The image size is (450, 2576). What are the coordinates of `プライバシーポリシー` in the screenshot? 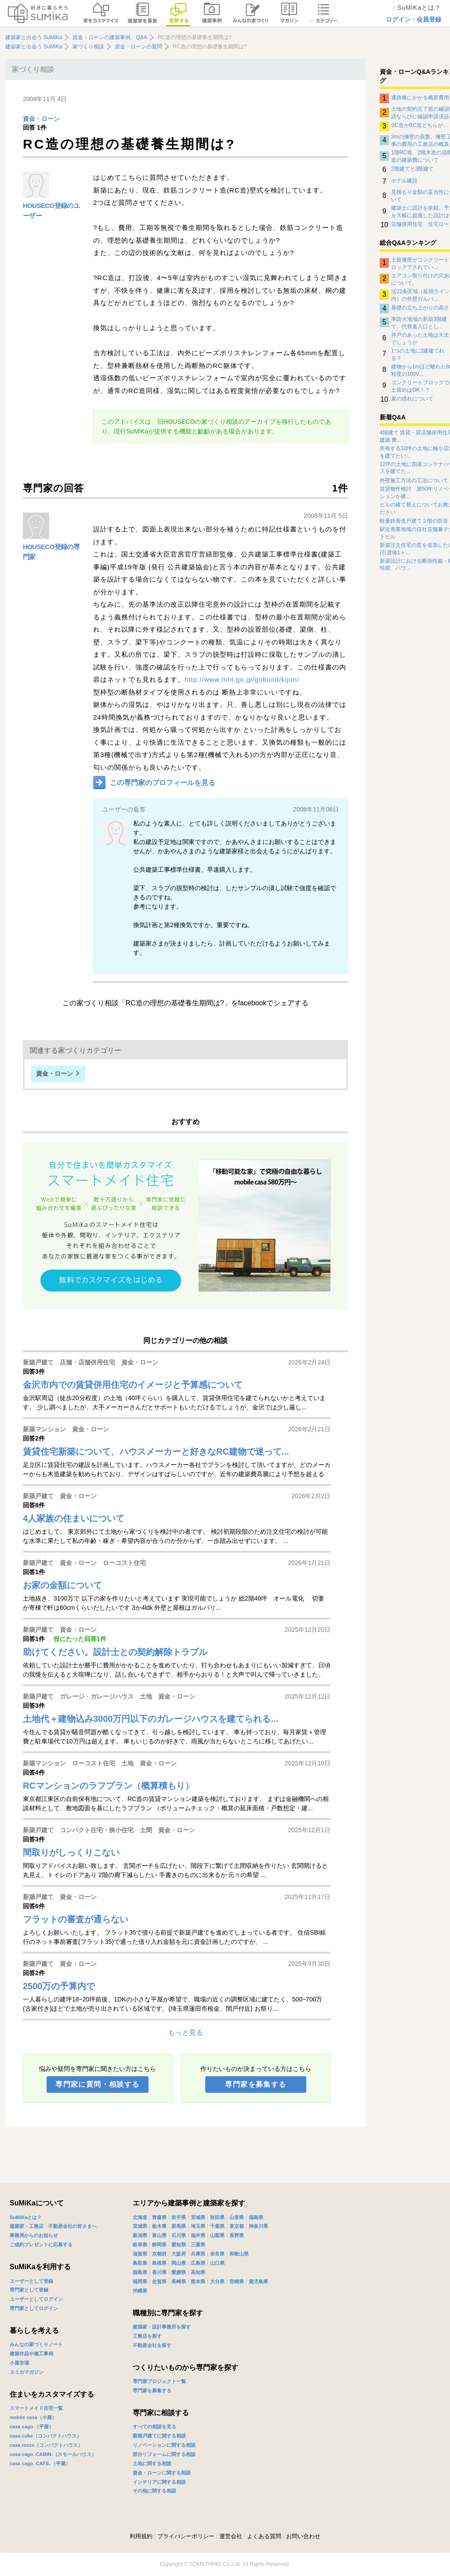 It's located at (185, 2536).